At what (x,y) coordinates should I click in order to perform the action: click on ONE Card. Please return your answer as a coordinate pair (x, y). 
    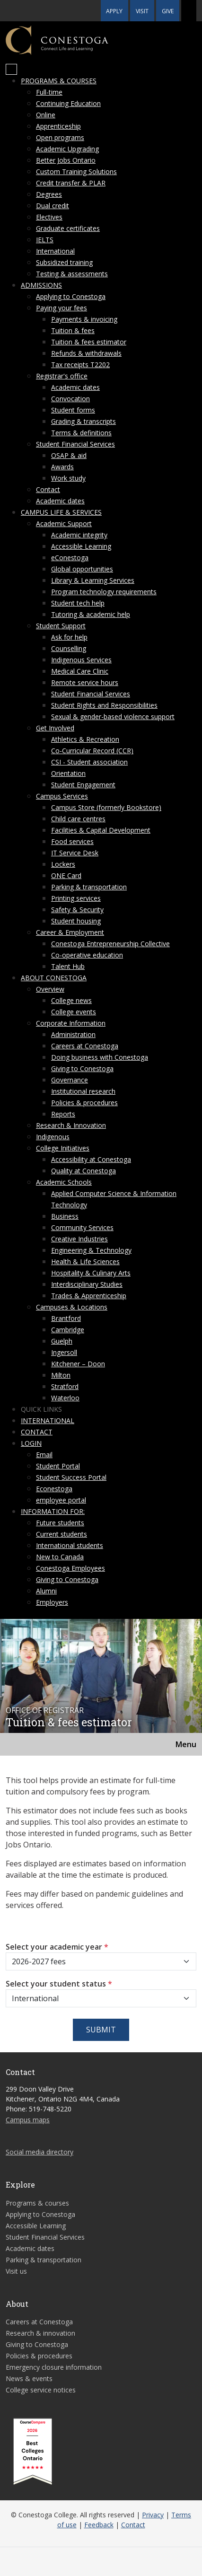
    Looking at the image, I should click on (66, 875).